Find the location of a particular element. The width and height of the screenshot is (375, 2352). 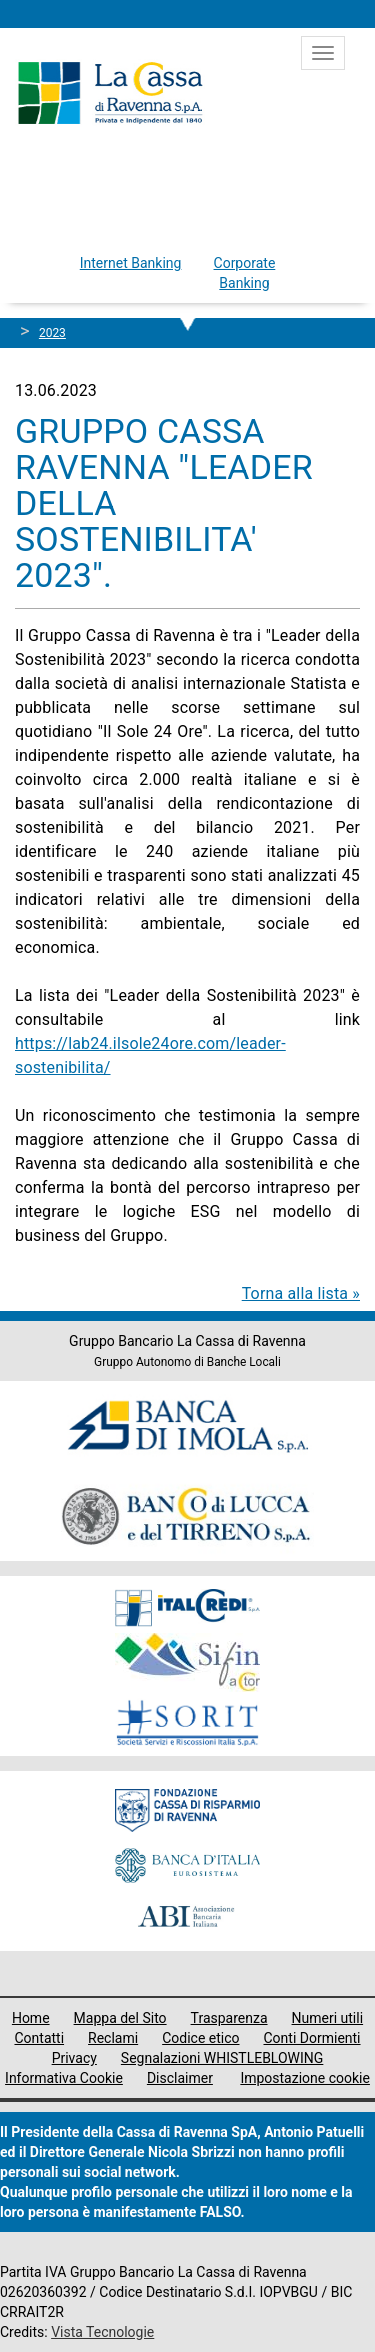

Codice etico is located at coordinates (200, 2038).